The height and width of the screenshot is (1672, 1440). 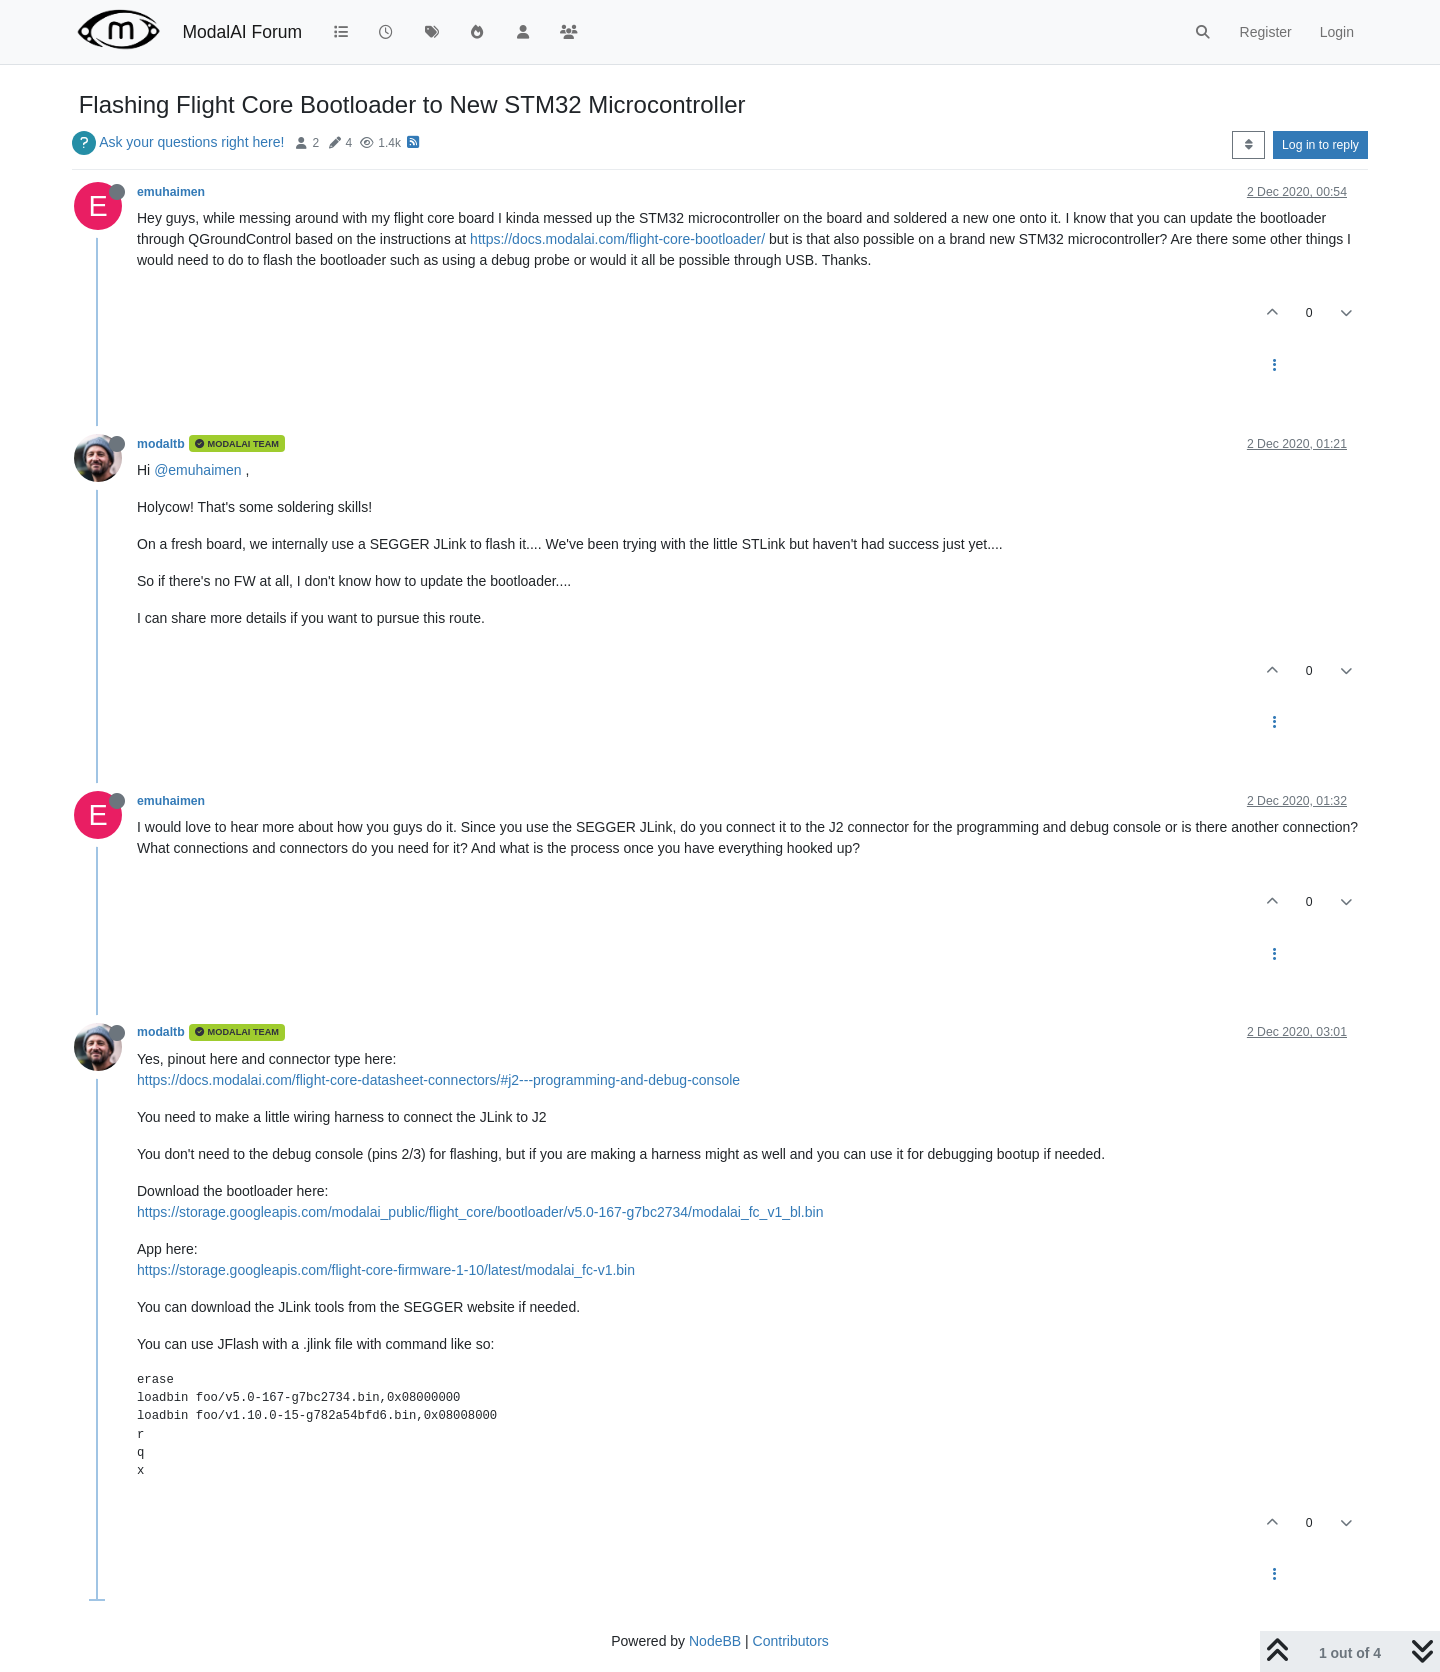 What do you see at coordinates (715, 1641) in the screenshot?
I see `NodeBB` at bounding box center [715, 1641].